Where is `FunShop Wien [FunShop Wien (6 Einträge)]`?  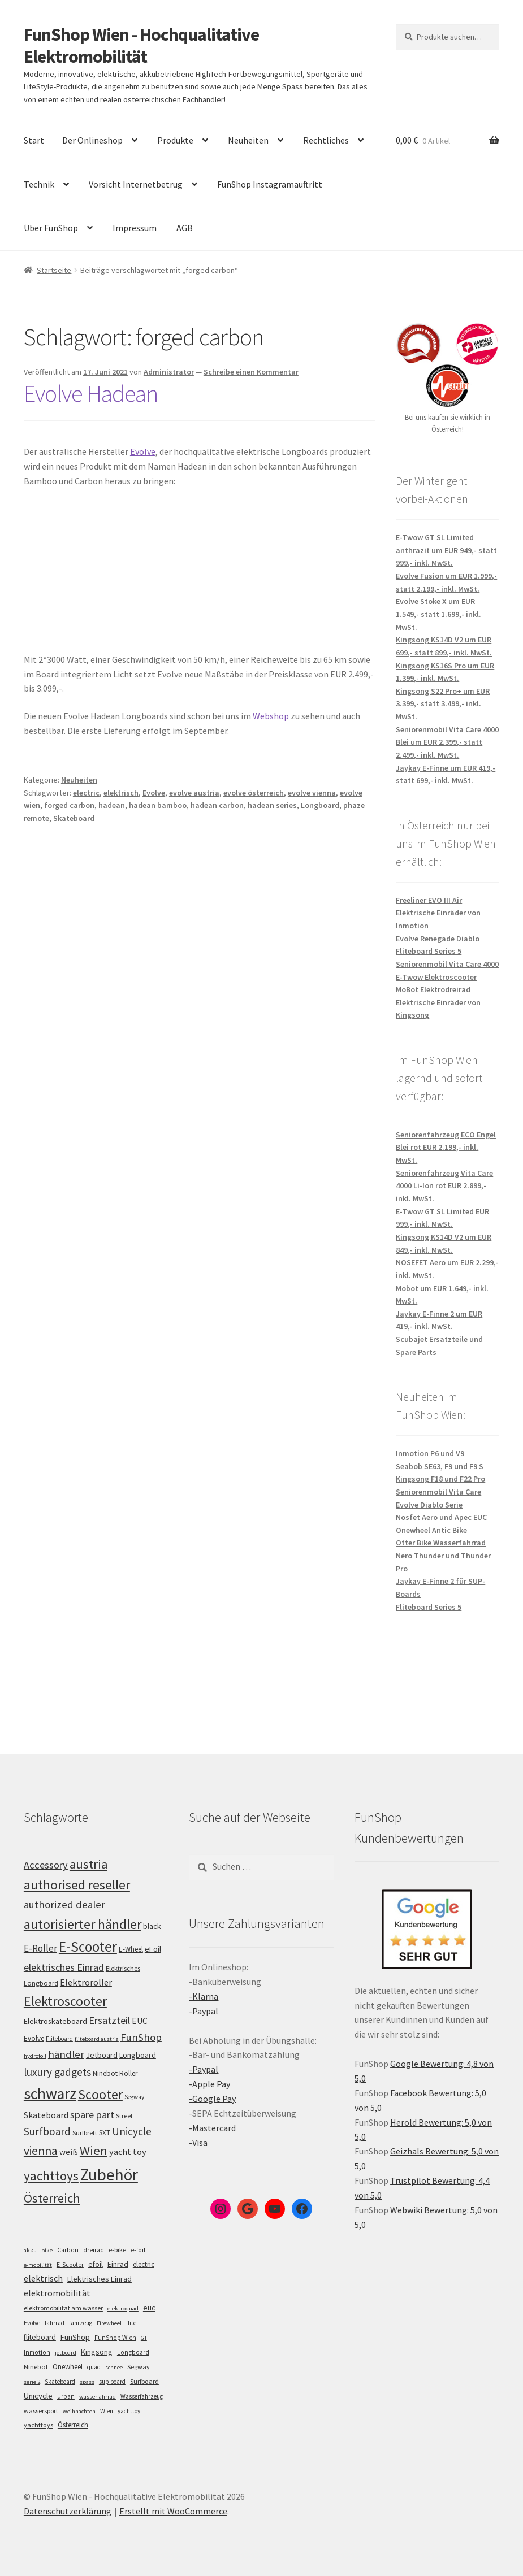
FunShop Wien [FunShop Wien (6 Einträge)] is located at coordinates (115, 2338).